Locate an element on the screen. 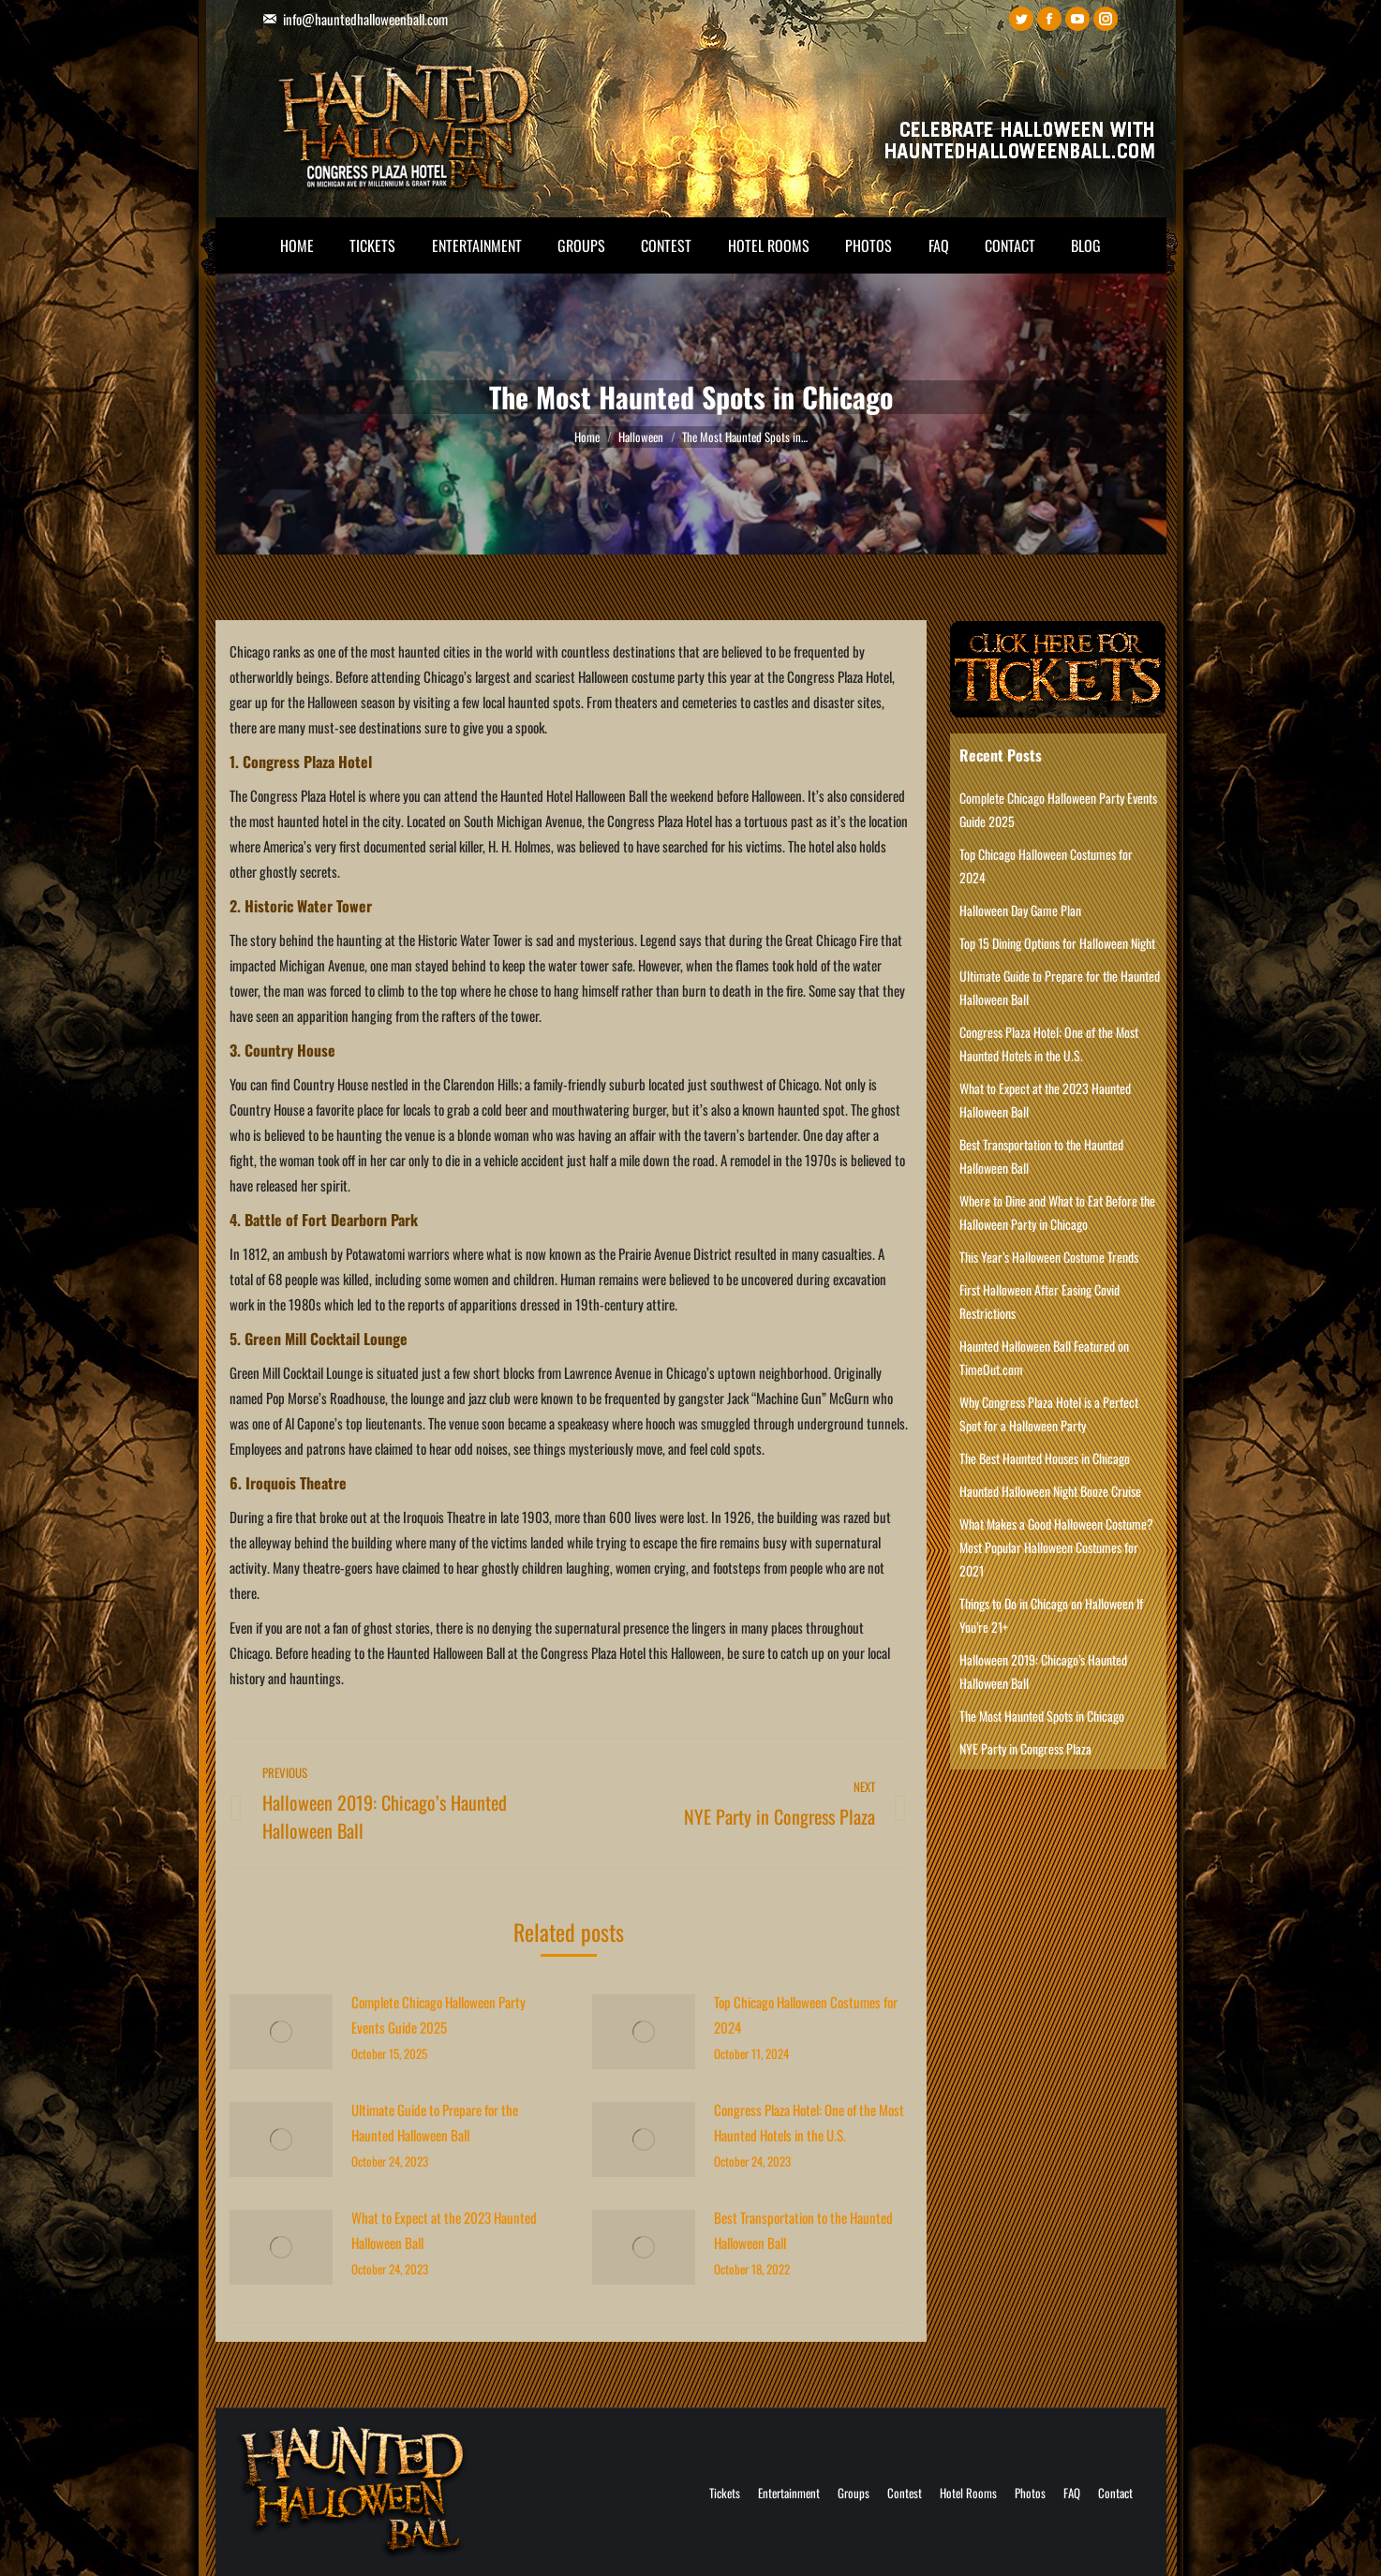 The height and width of the screenshot is (2576, 1381). What to Expect at the 2023 Haunted Halloween Ball is located at coordinates (444, 2230).